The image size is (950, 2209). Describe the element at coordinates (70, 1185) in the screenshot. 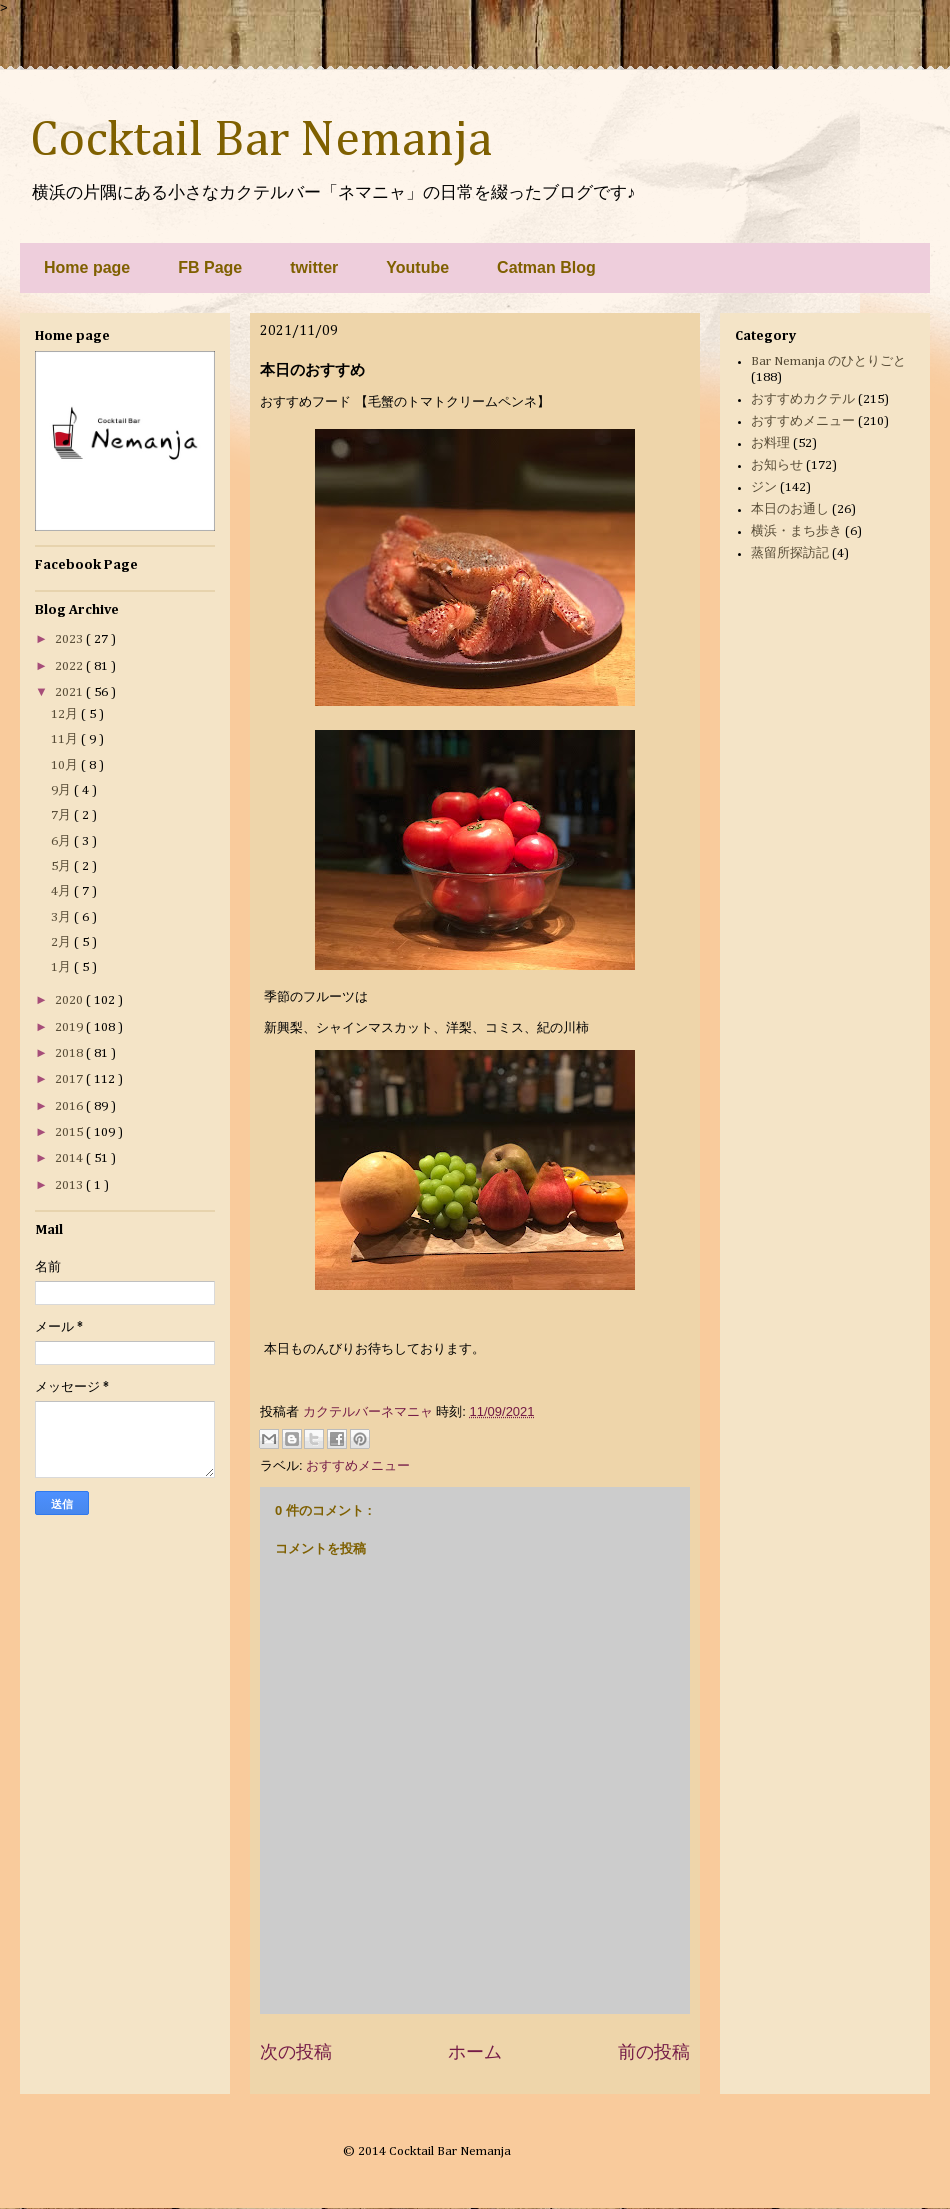

I see `2013` at that location.